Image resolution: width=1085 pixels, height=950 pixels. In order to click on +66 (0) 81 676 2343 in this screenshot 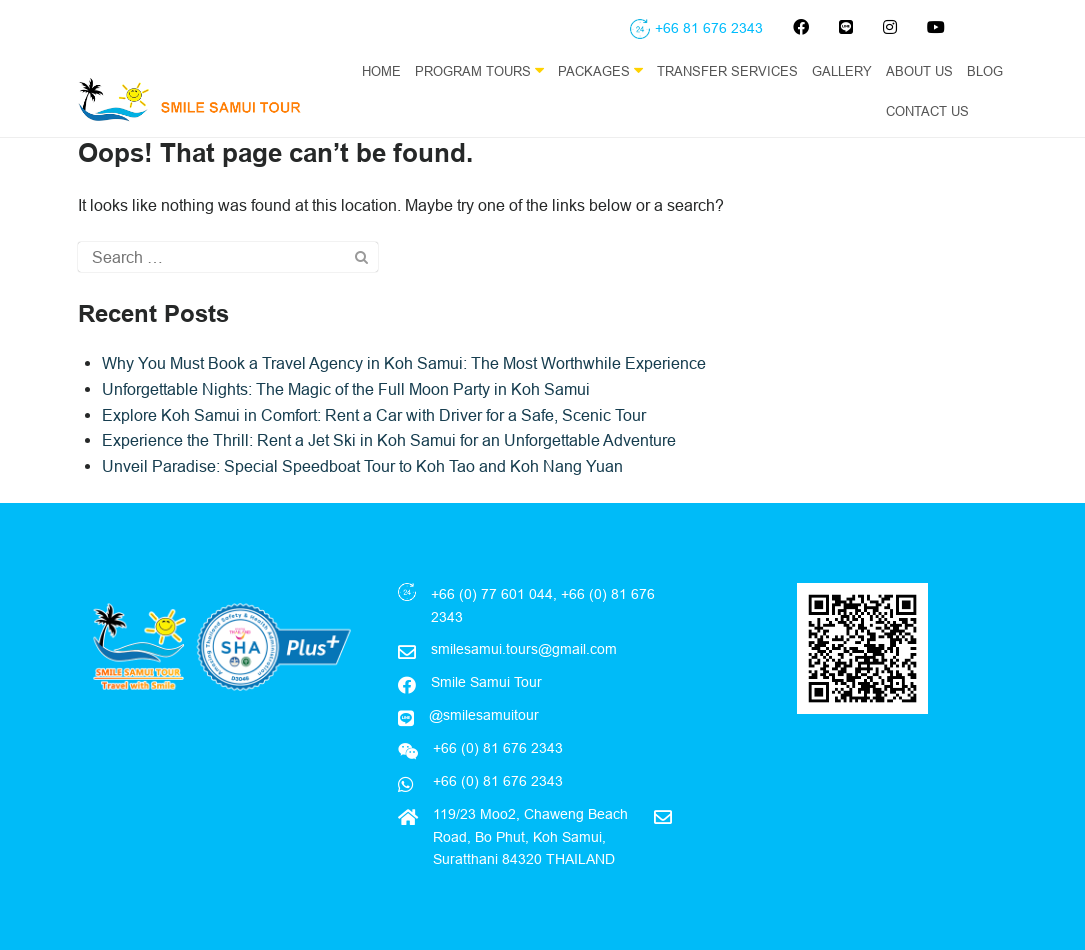, I will do `click(496, 781)`.